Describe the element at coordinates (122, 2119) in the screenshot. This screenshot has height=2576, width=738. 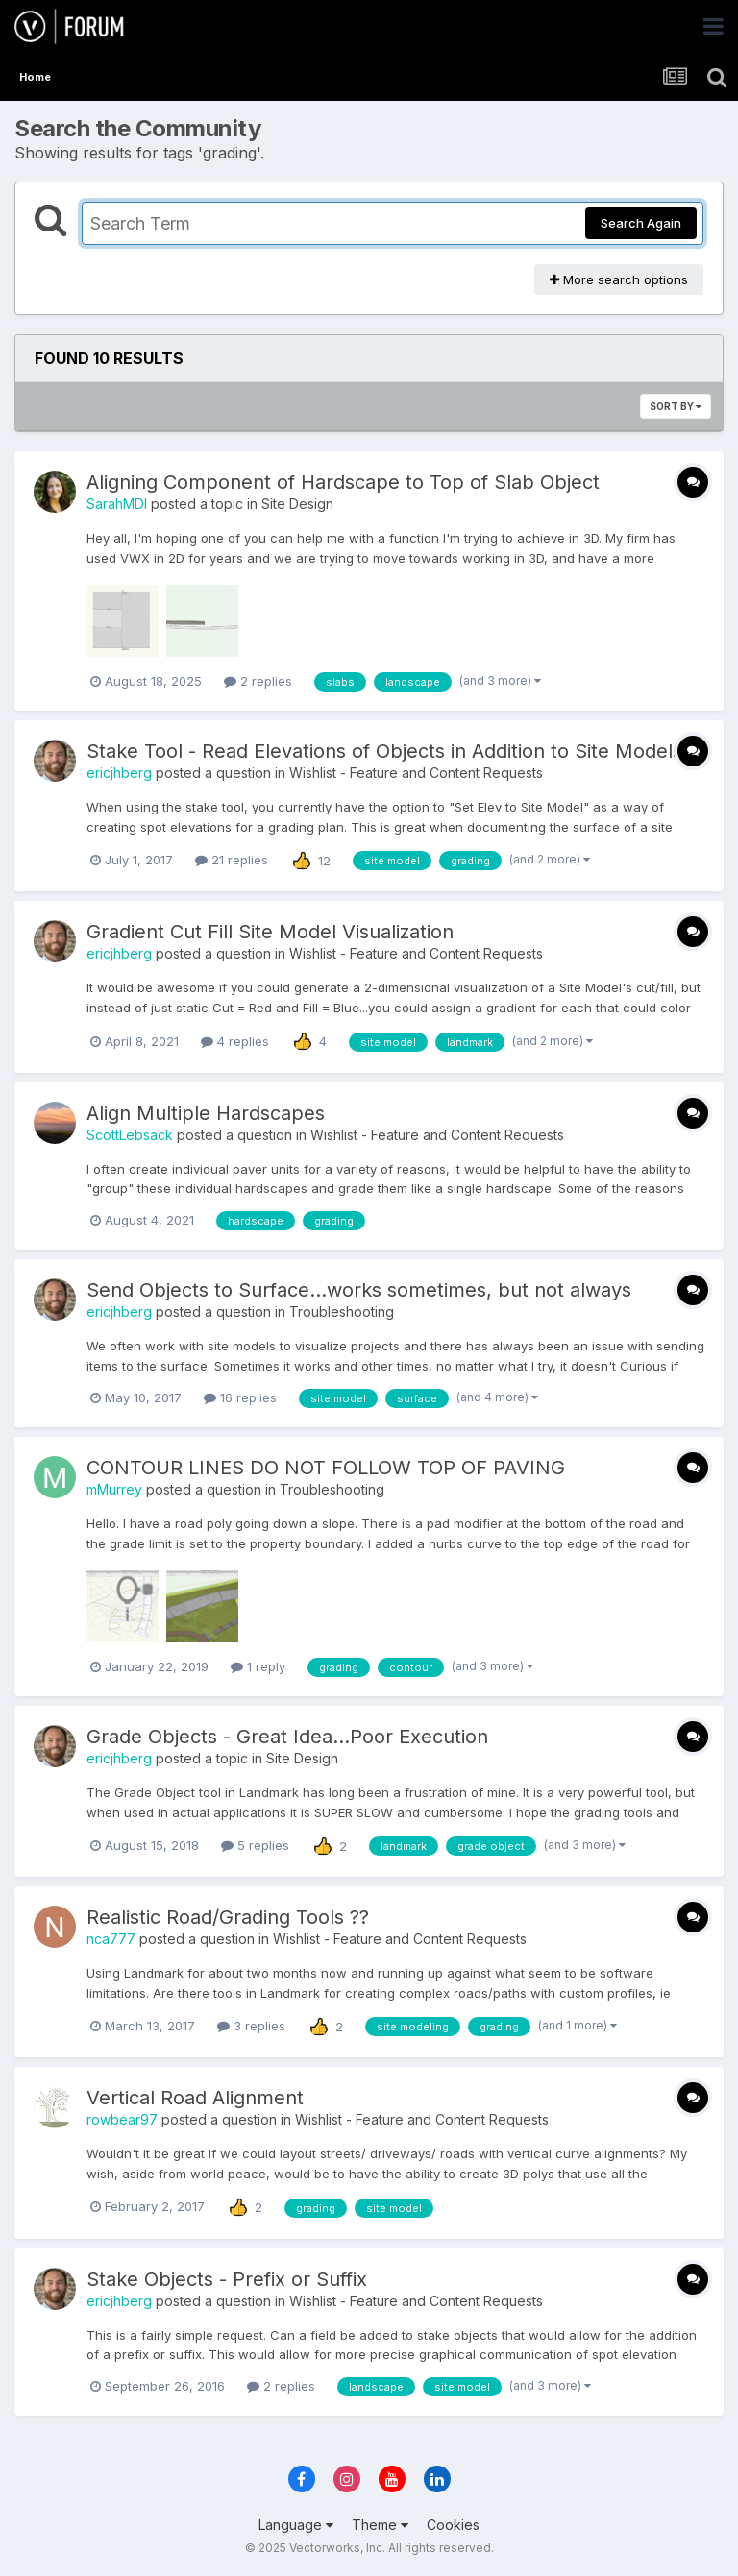
I see `rowbear97` at that location.